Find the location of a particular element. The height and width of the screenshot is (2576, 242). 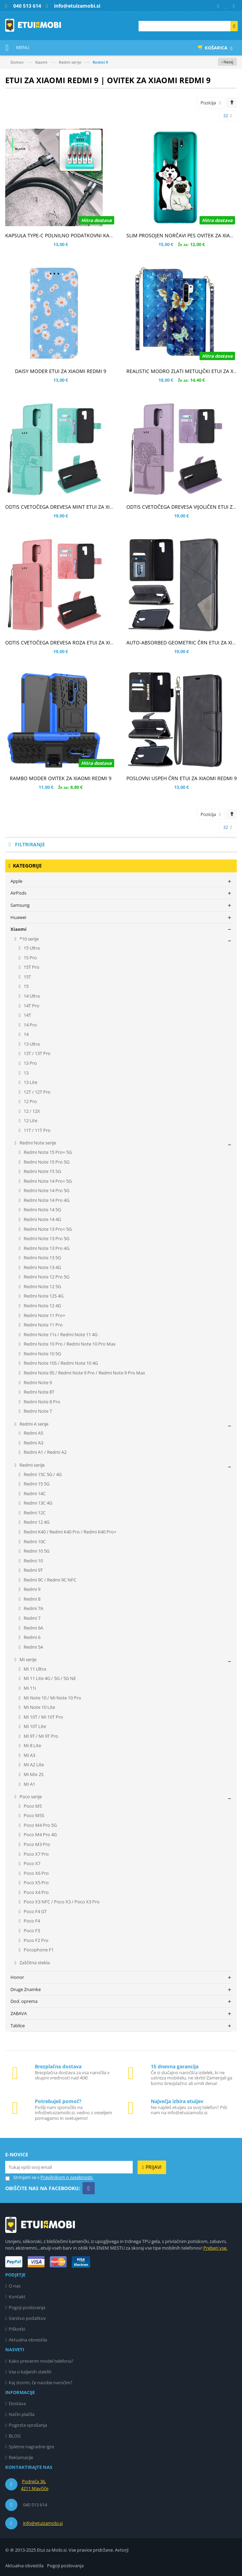

Redmi Note 11 Pro is located at coordinates (43, 1325).